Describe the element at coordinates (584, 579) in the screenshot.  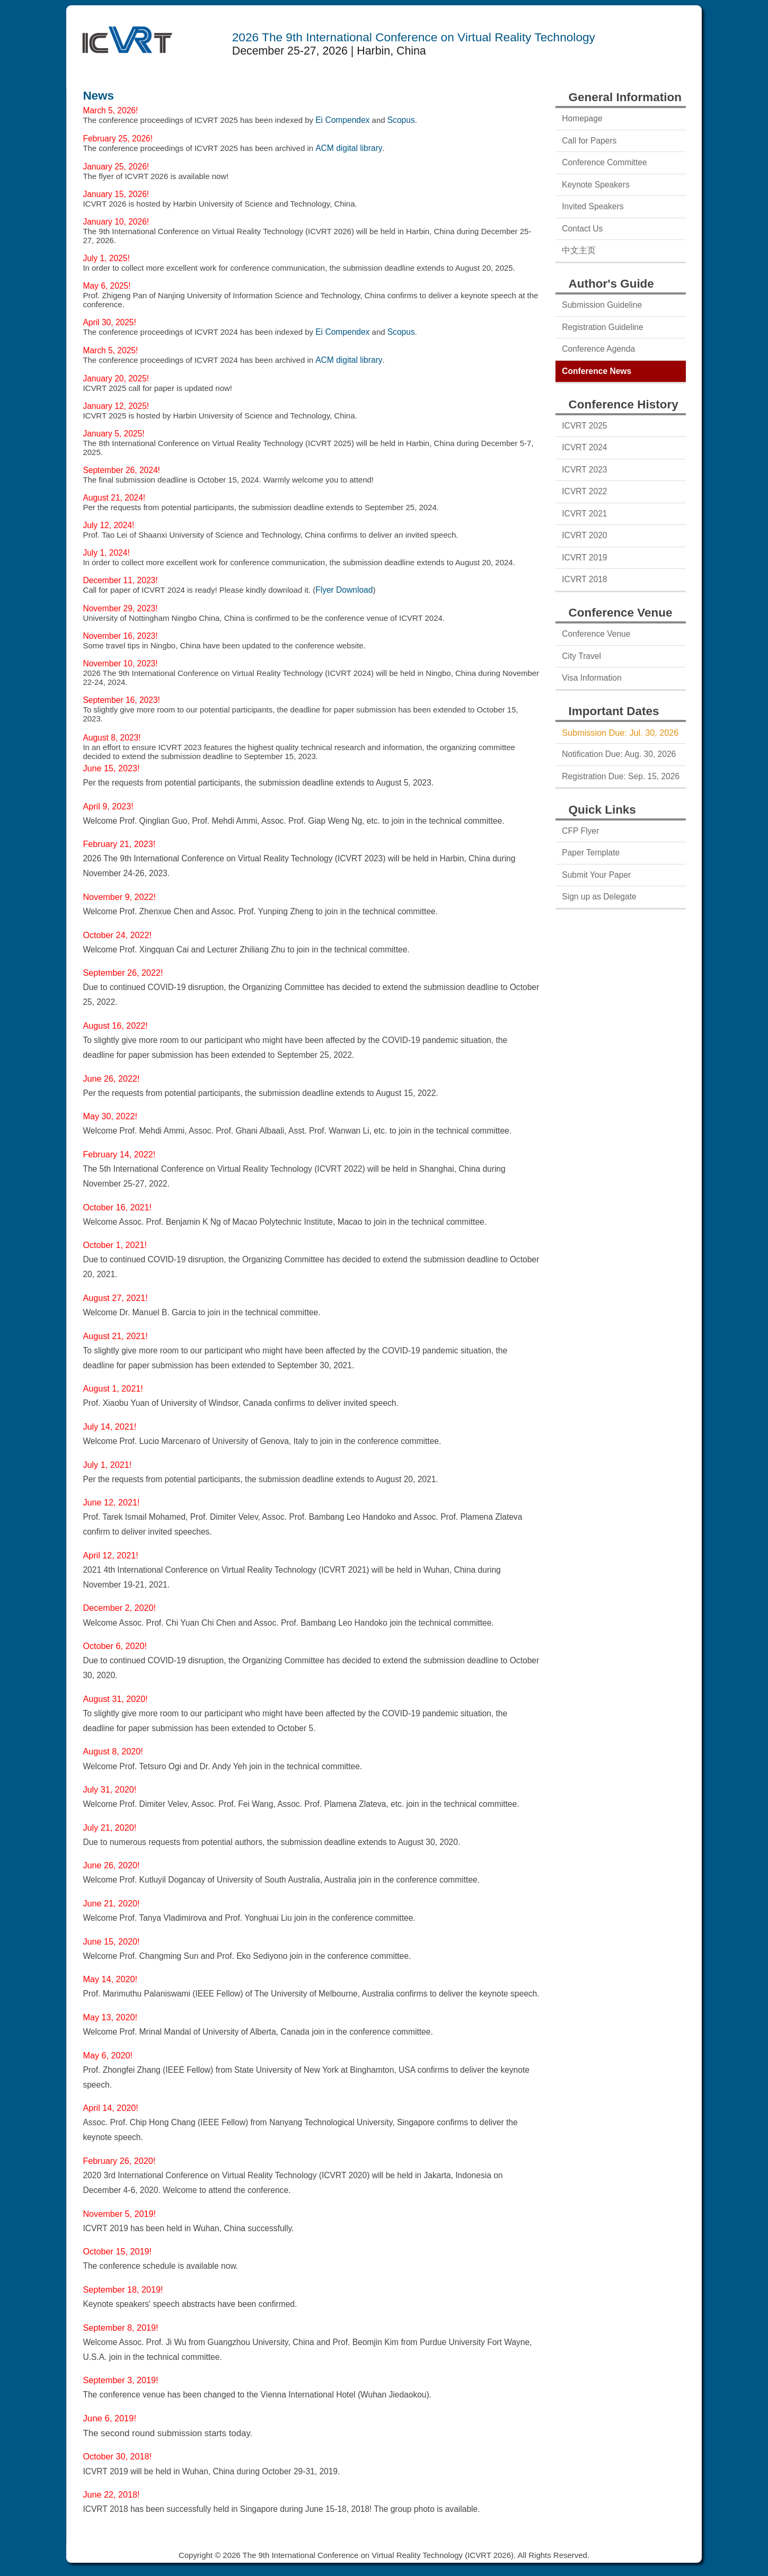
I see `ICVRT 2018` at that location.